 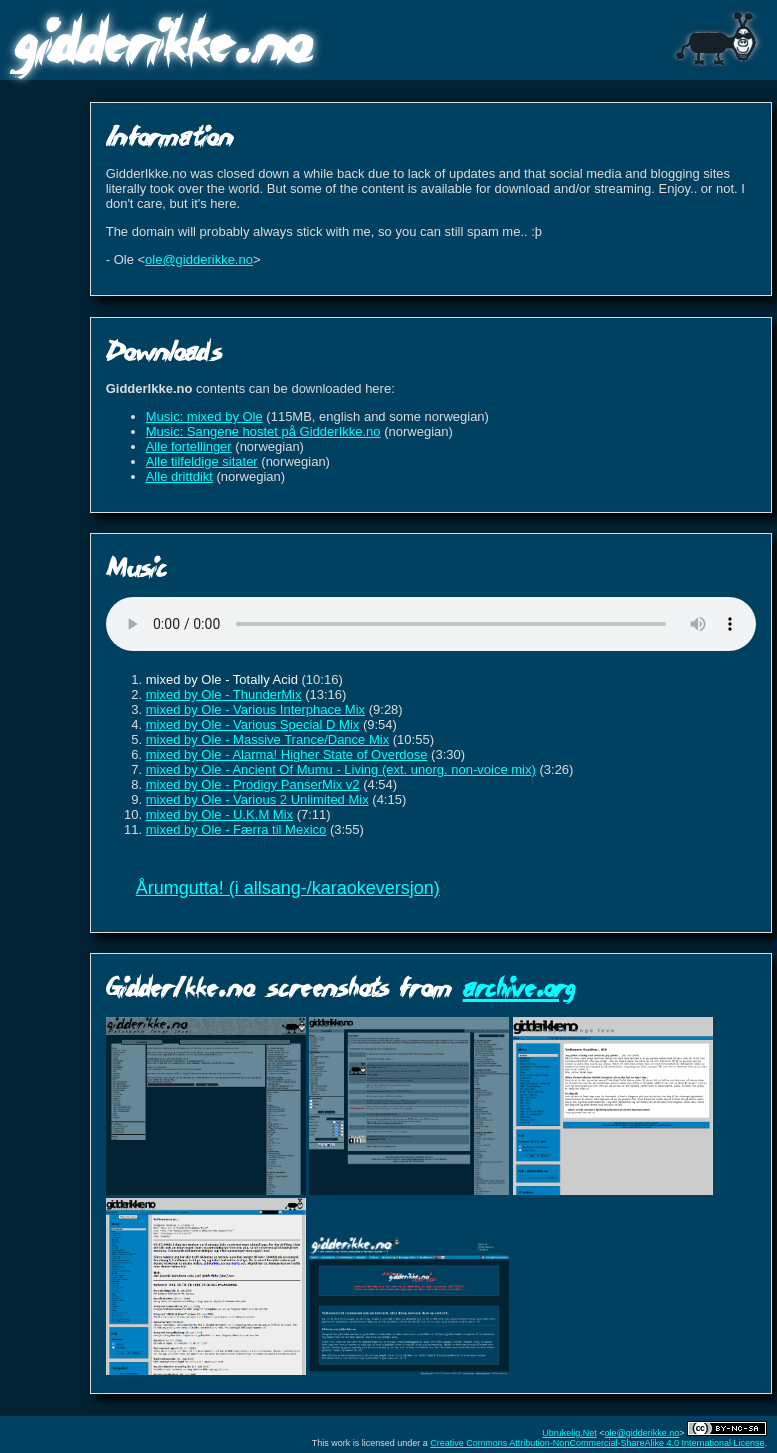 I want to click on mixed by Ole - Prodigy PanserMix v2, so click(x=253, y=784).